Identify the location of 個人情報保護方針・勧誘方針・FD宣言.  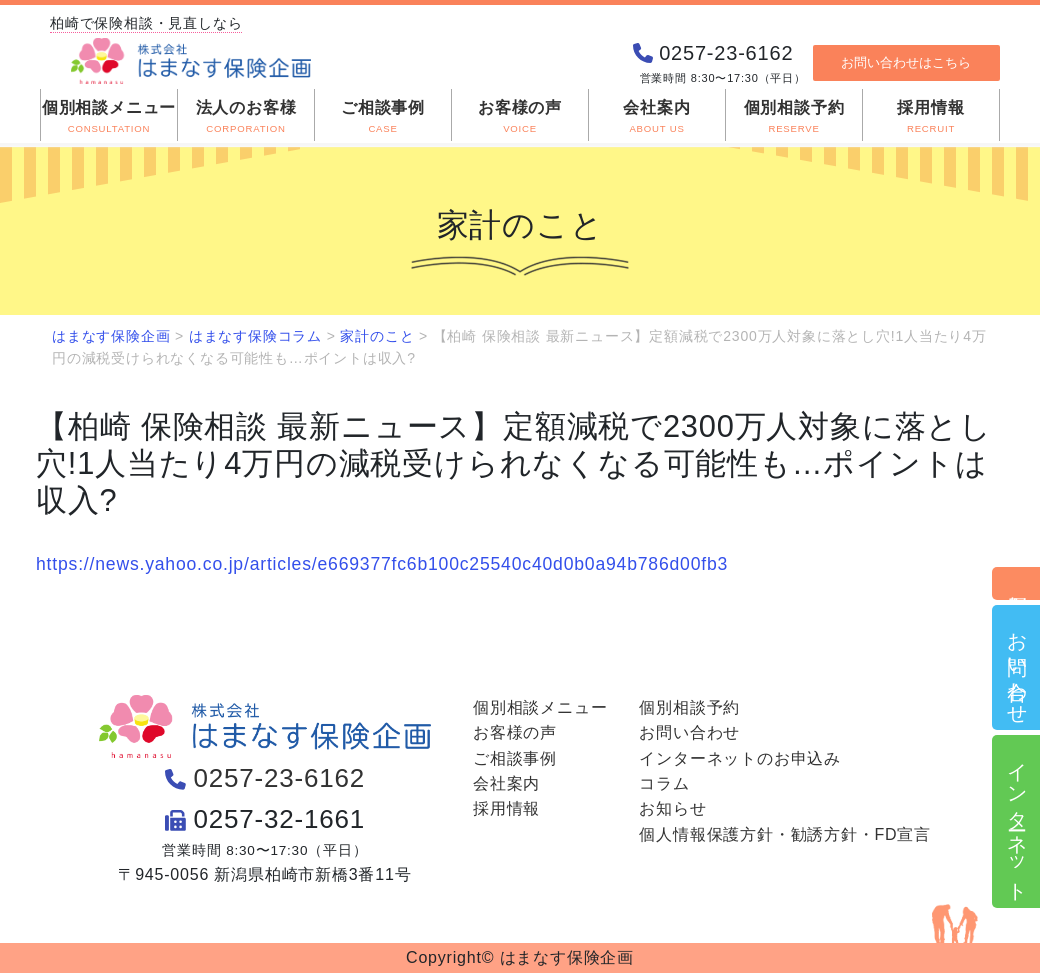
(785, 834).